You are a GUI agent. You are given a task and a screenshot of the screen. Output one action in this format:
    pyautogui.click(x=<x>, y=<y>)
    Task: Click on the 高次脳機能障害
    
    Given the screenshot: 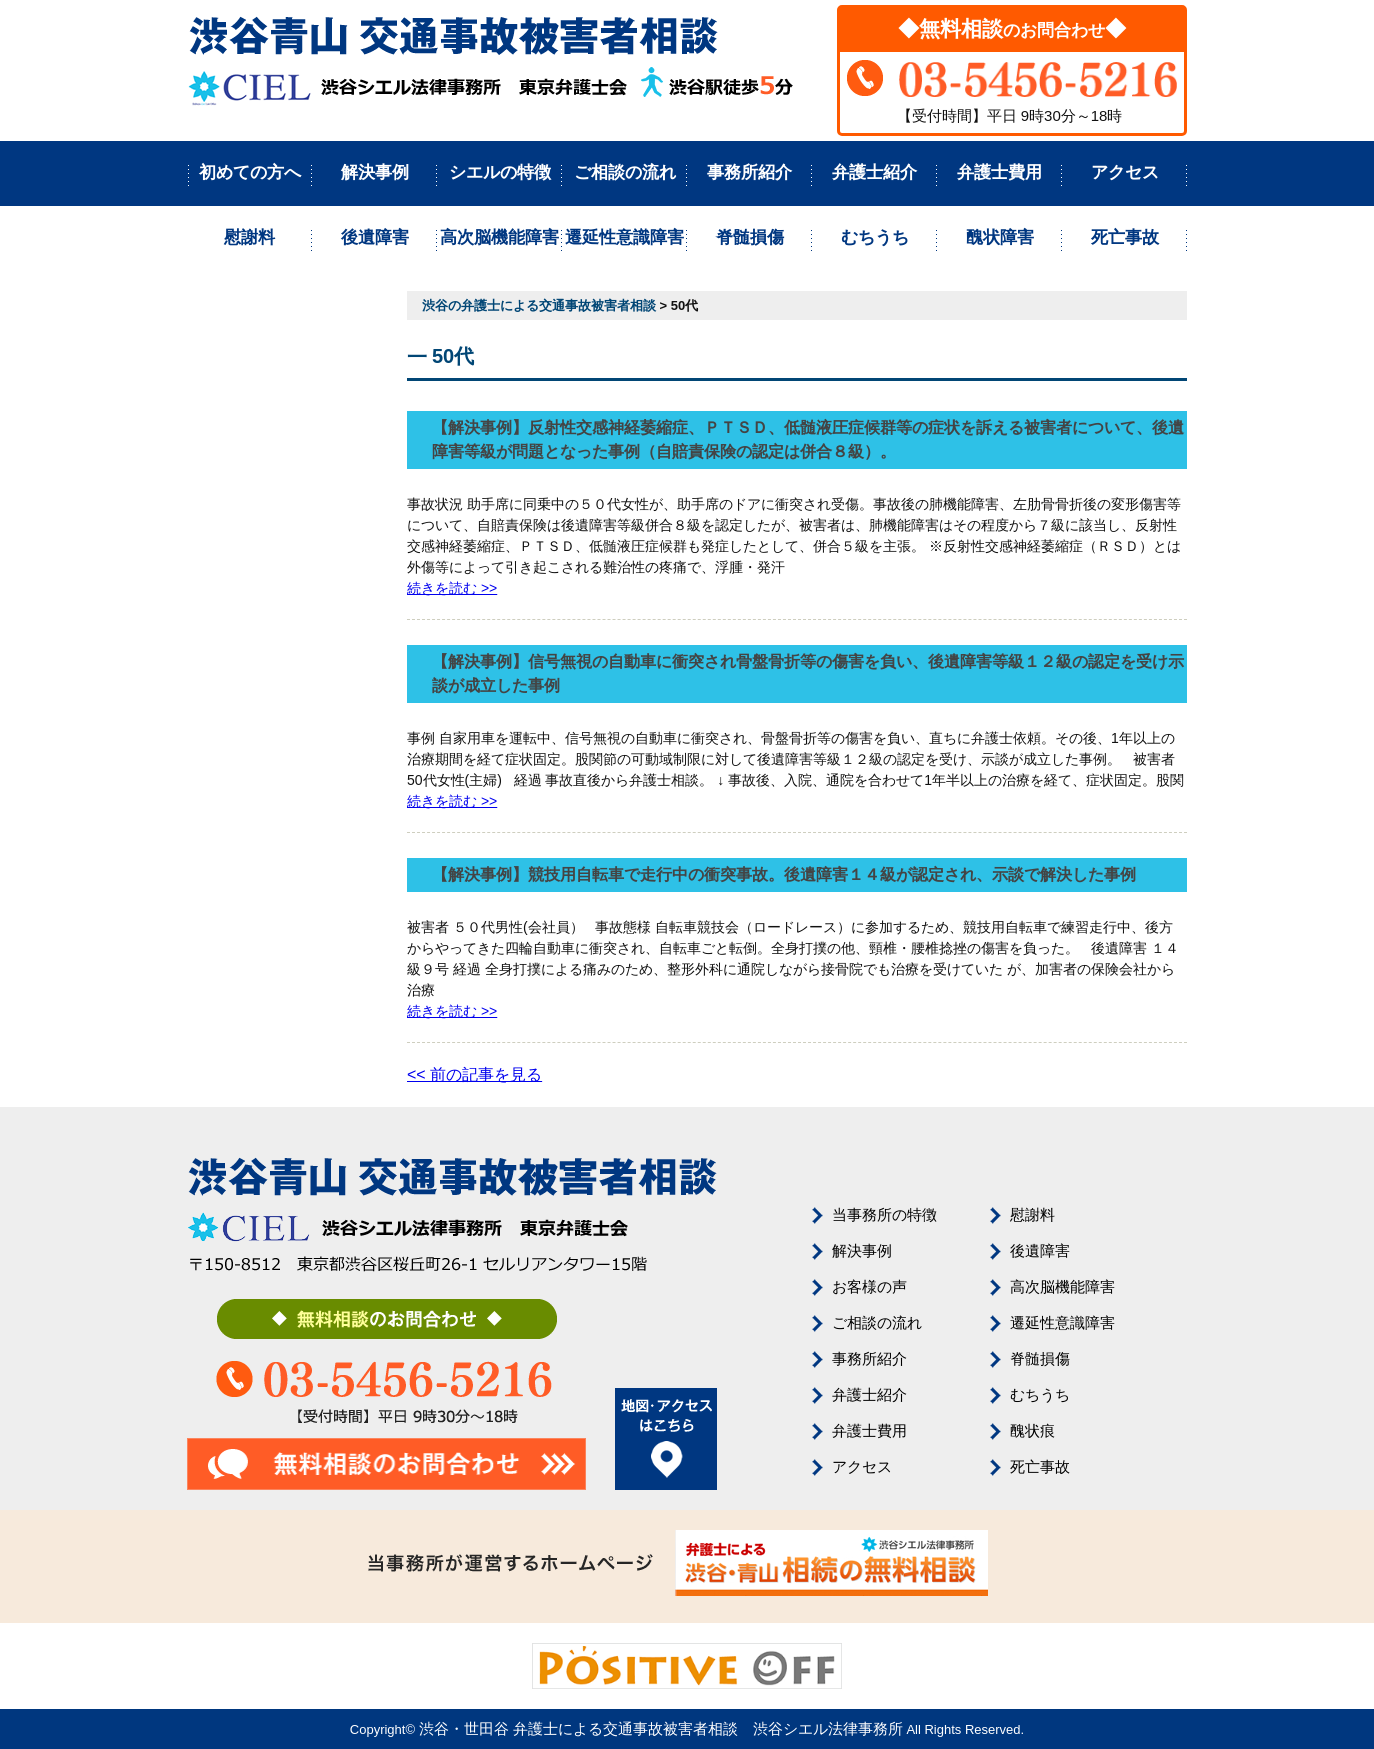 What is the action you would take?
    pyautogui.click(x=499, y=237)
    